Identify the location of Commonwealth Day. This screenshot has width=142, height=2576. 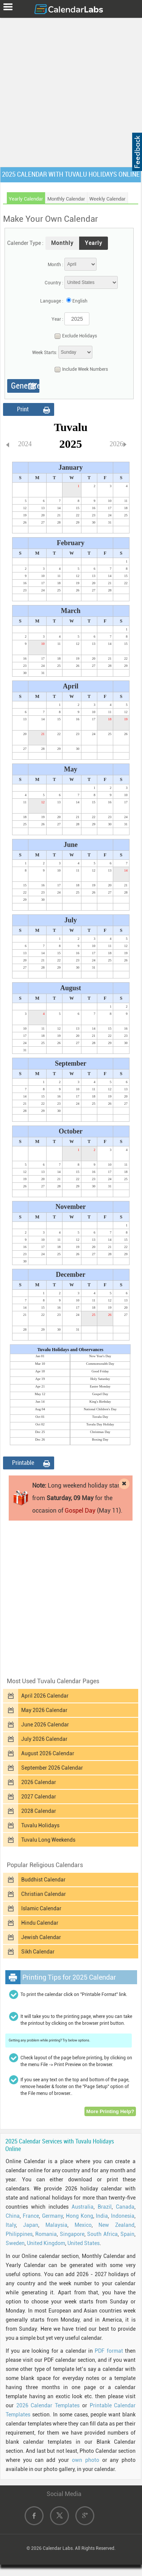
(100, 1364).